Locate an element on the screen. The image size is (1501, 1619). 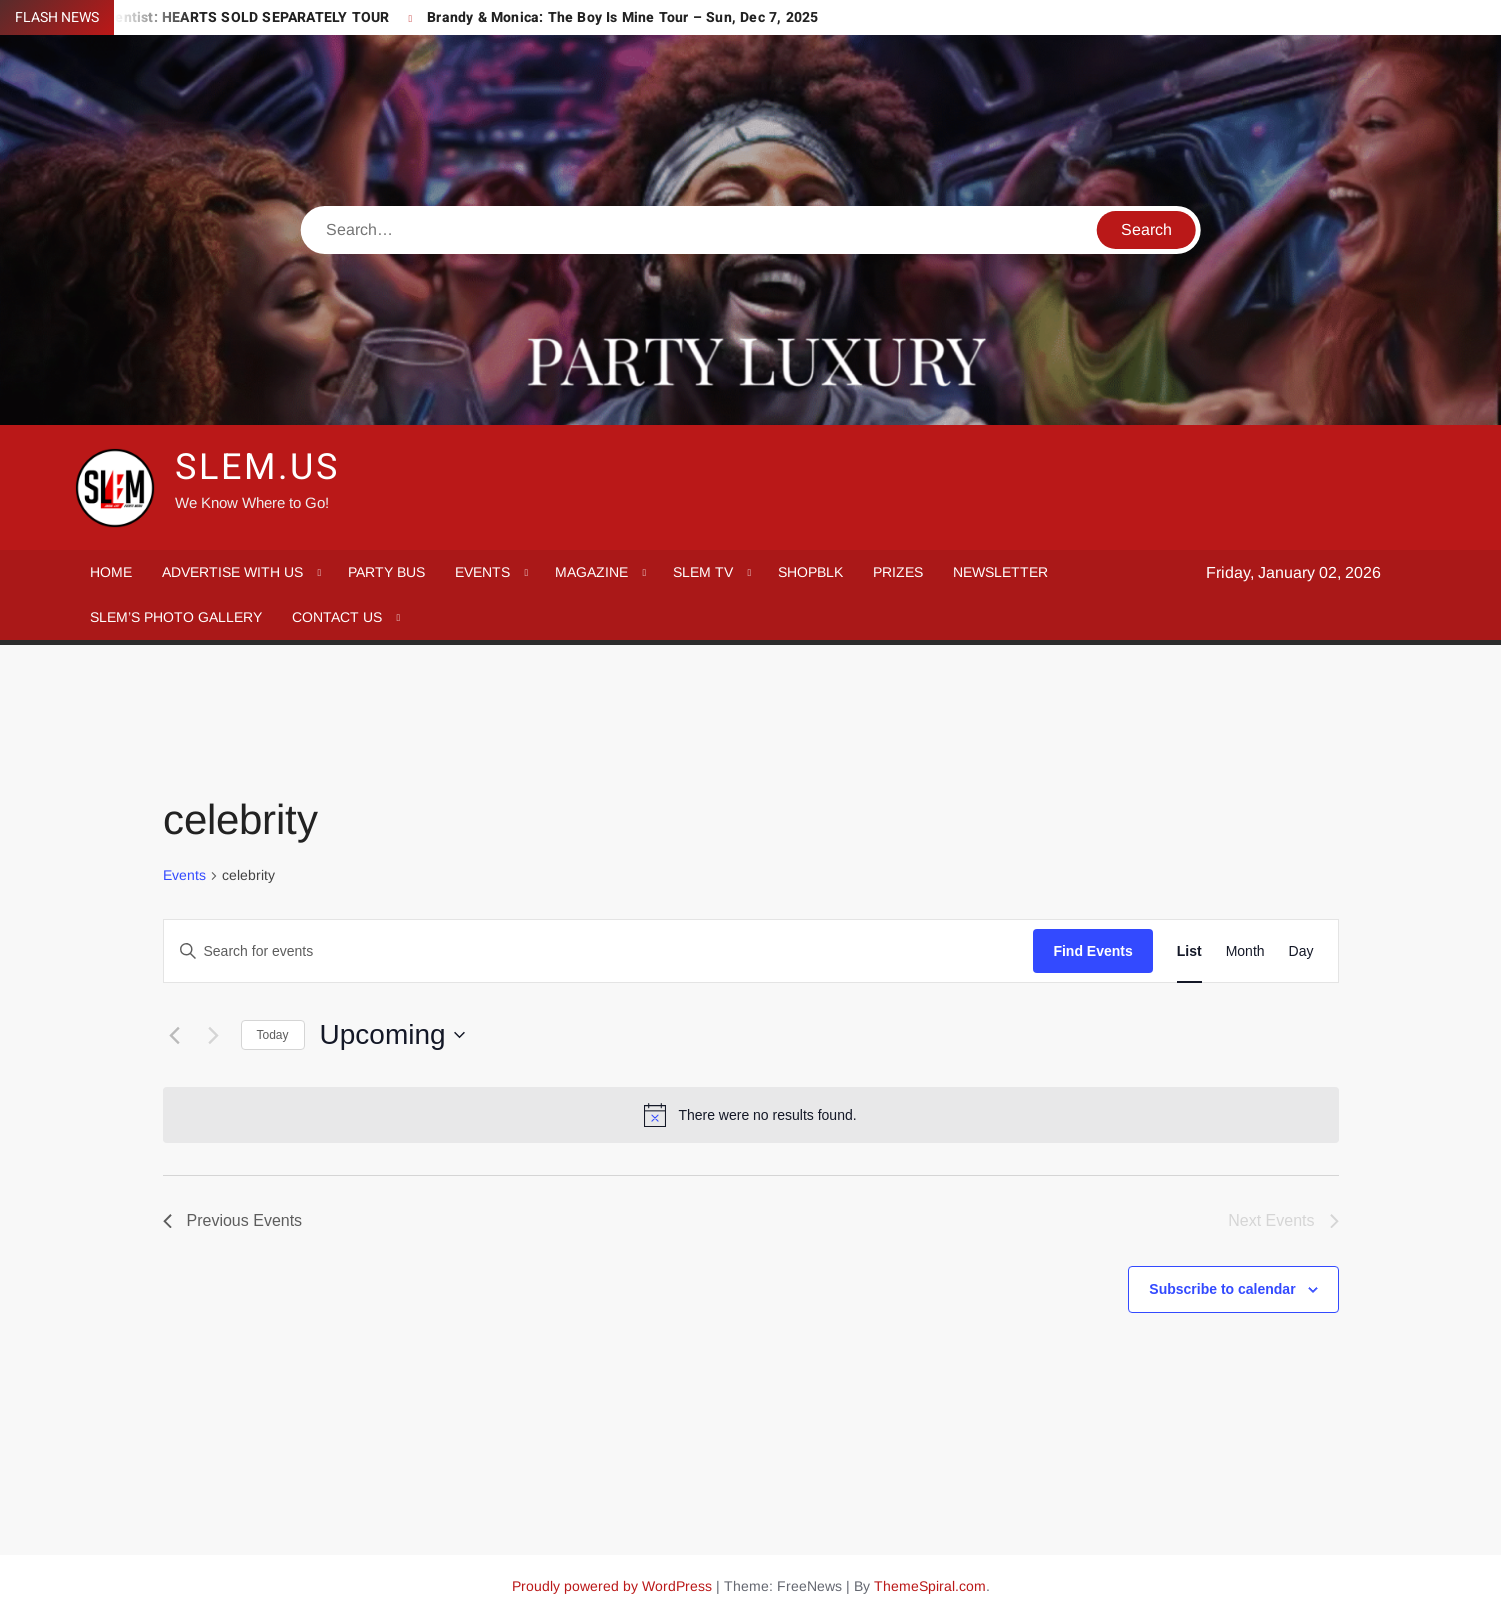
Home is located at coordinates (111, 572).